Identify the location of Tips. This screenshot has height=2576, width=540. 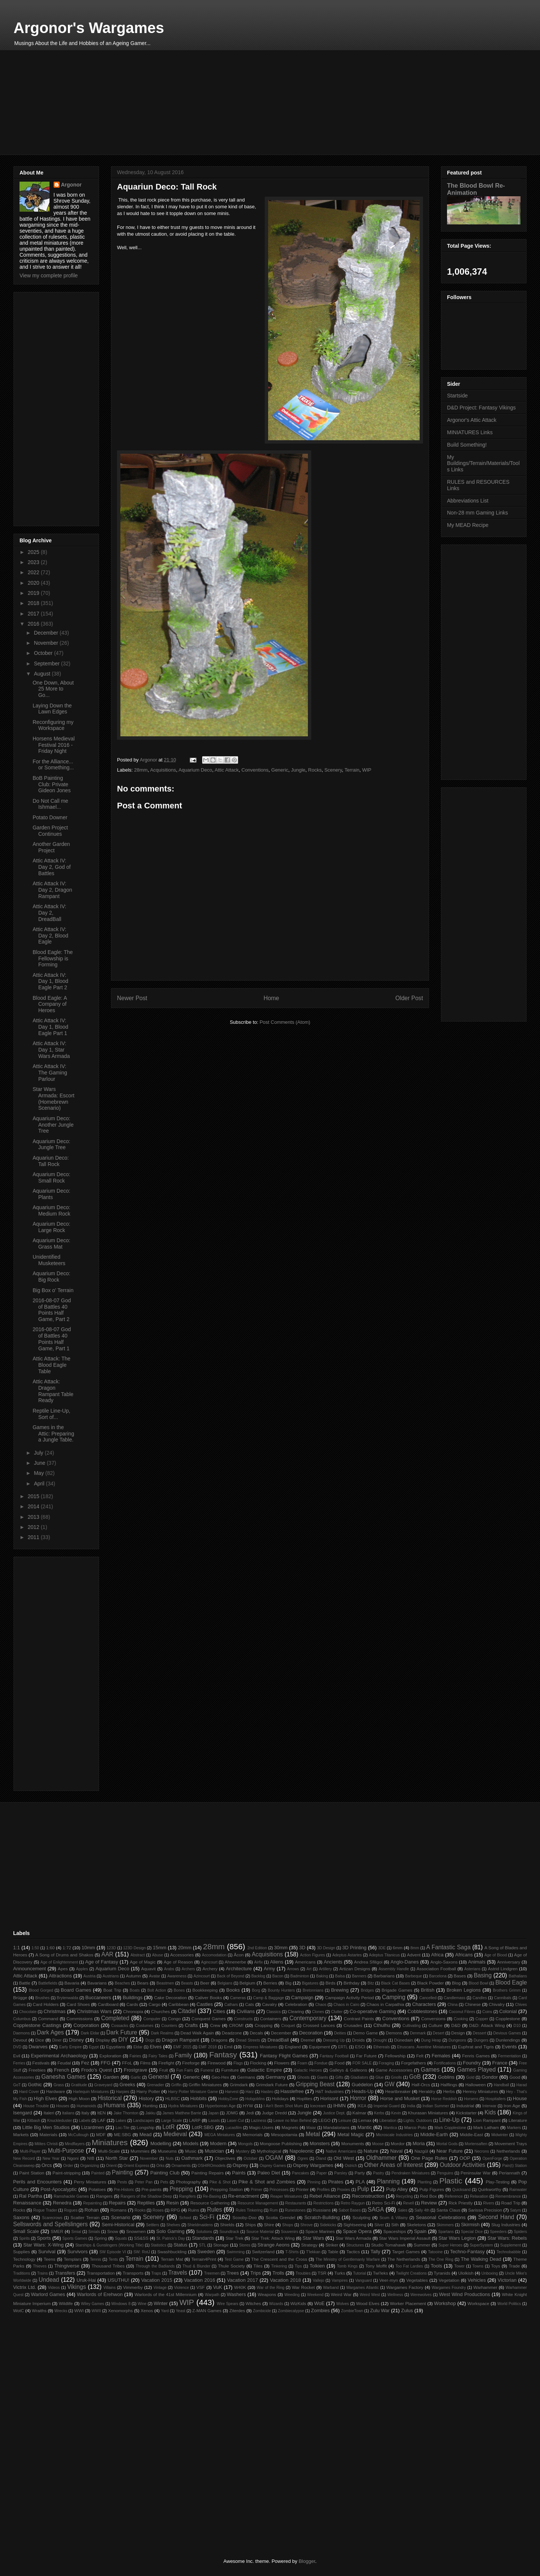
(298, 2266).